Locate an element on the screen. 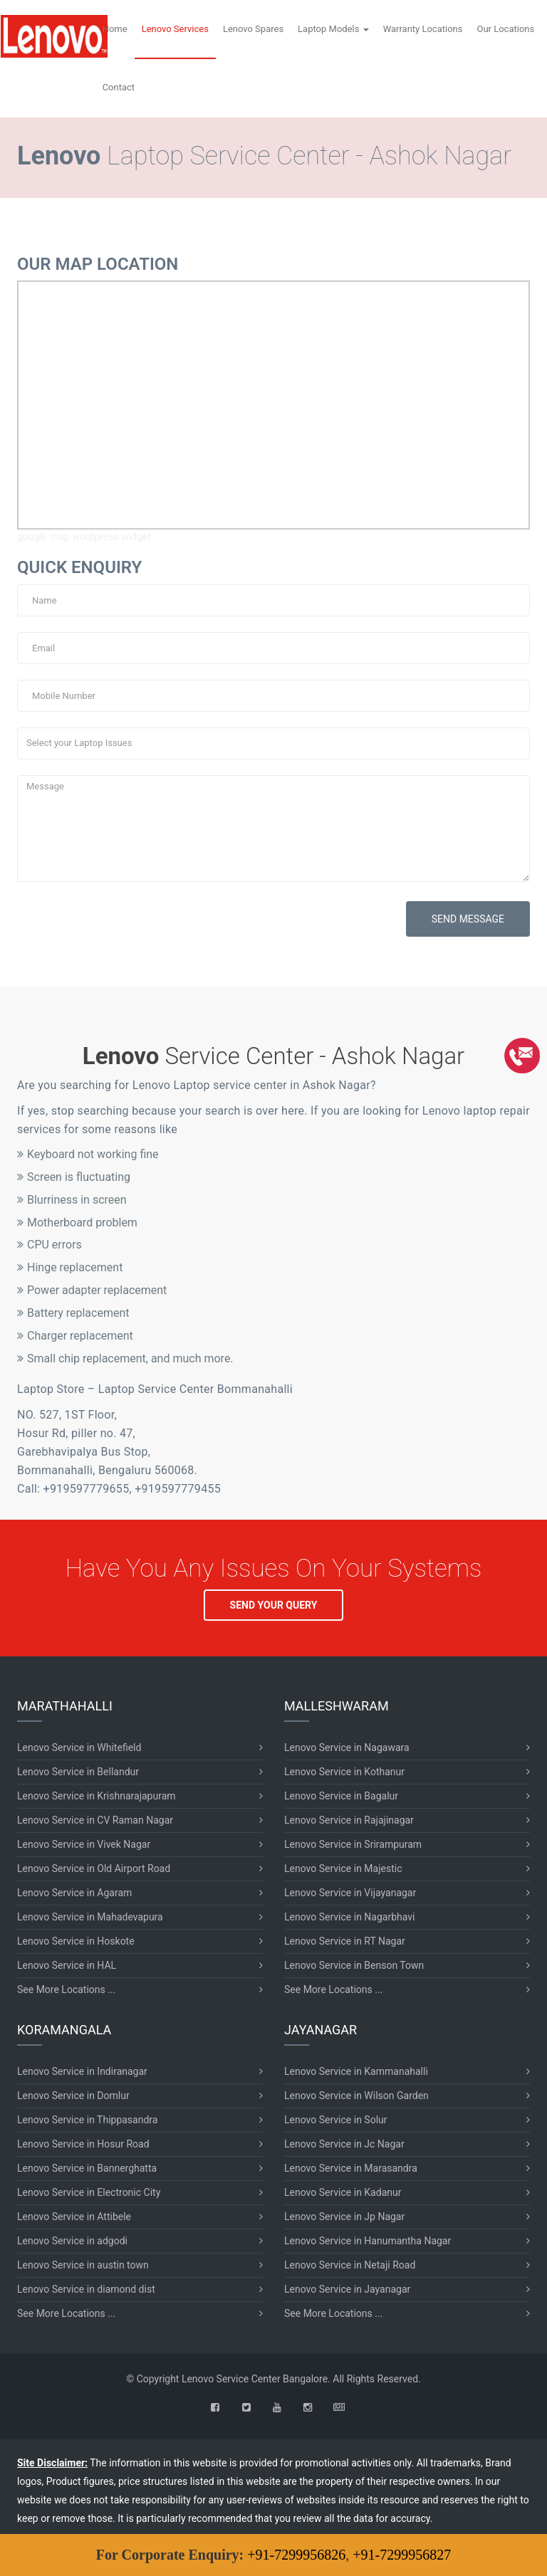  Lenovo Service in Marasandra is located at coordinates (350, 2168).